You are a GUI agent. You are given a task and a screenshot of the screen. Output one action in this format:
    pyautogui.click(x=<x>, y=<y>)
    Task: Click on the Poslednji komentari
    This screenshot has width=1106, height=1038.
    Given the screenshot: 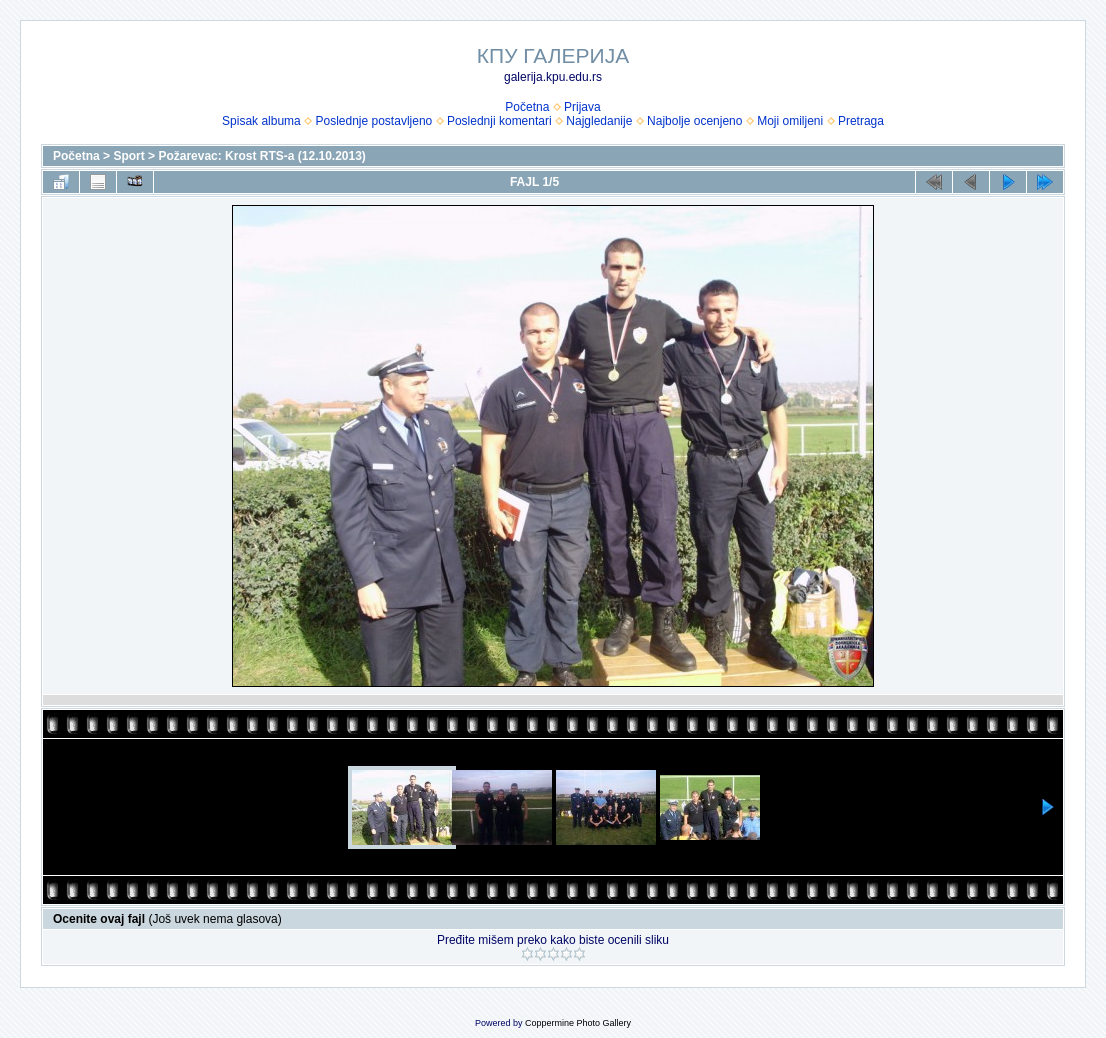 What is the action you would take?
    pyautogui.click(x=499, y=121)
    